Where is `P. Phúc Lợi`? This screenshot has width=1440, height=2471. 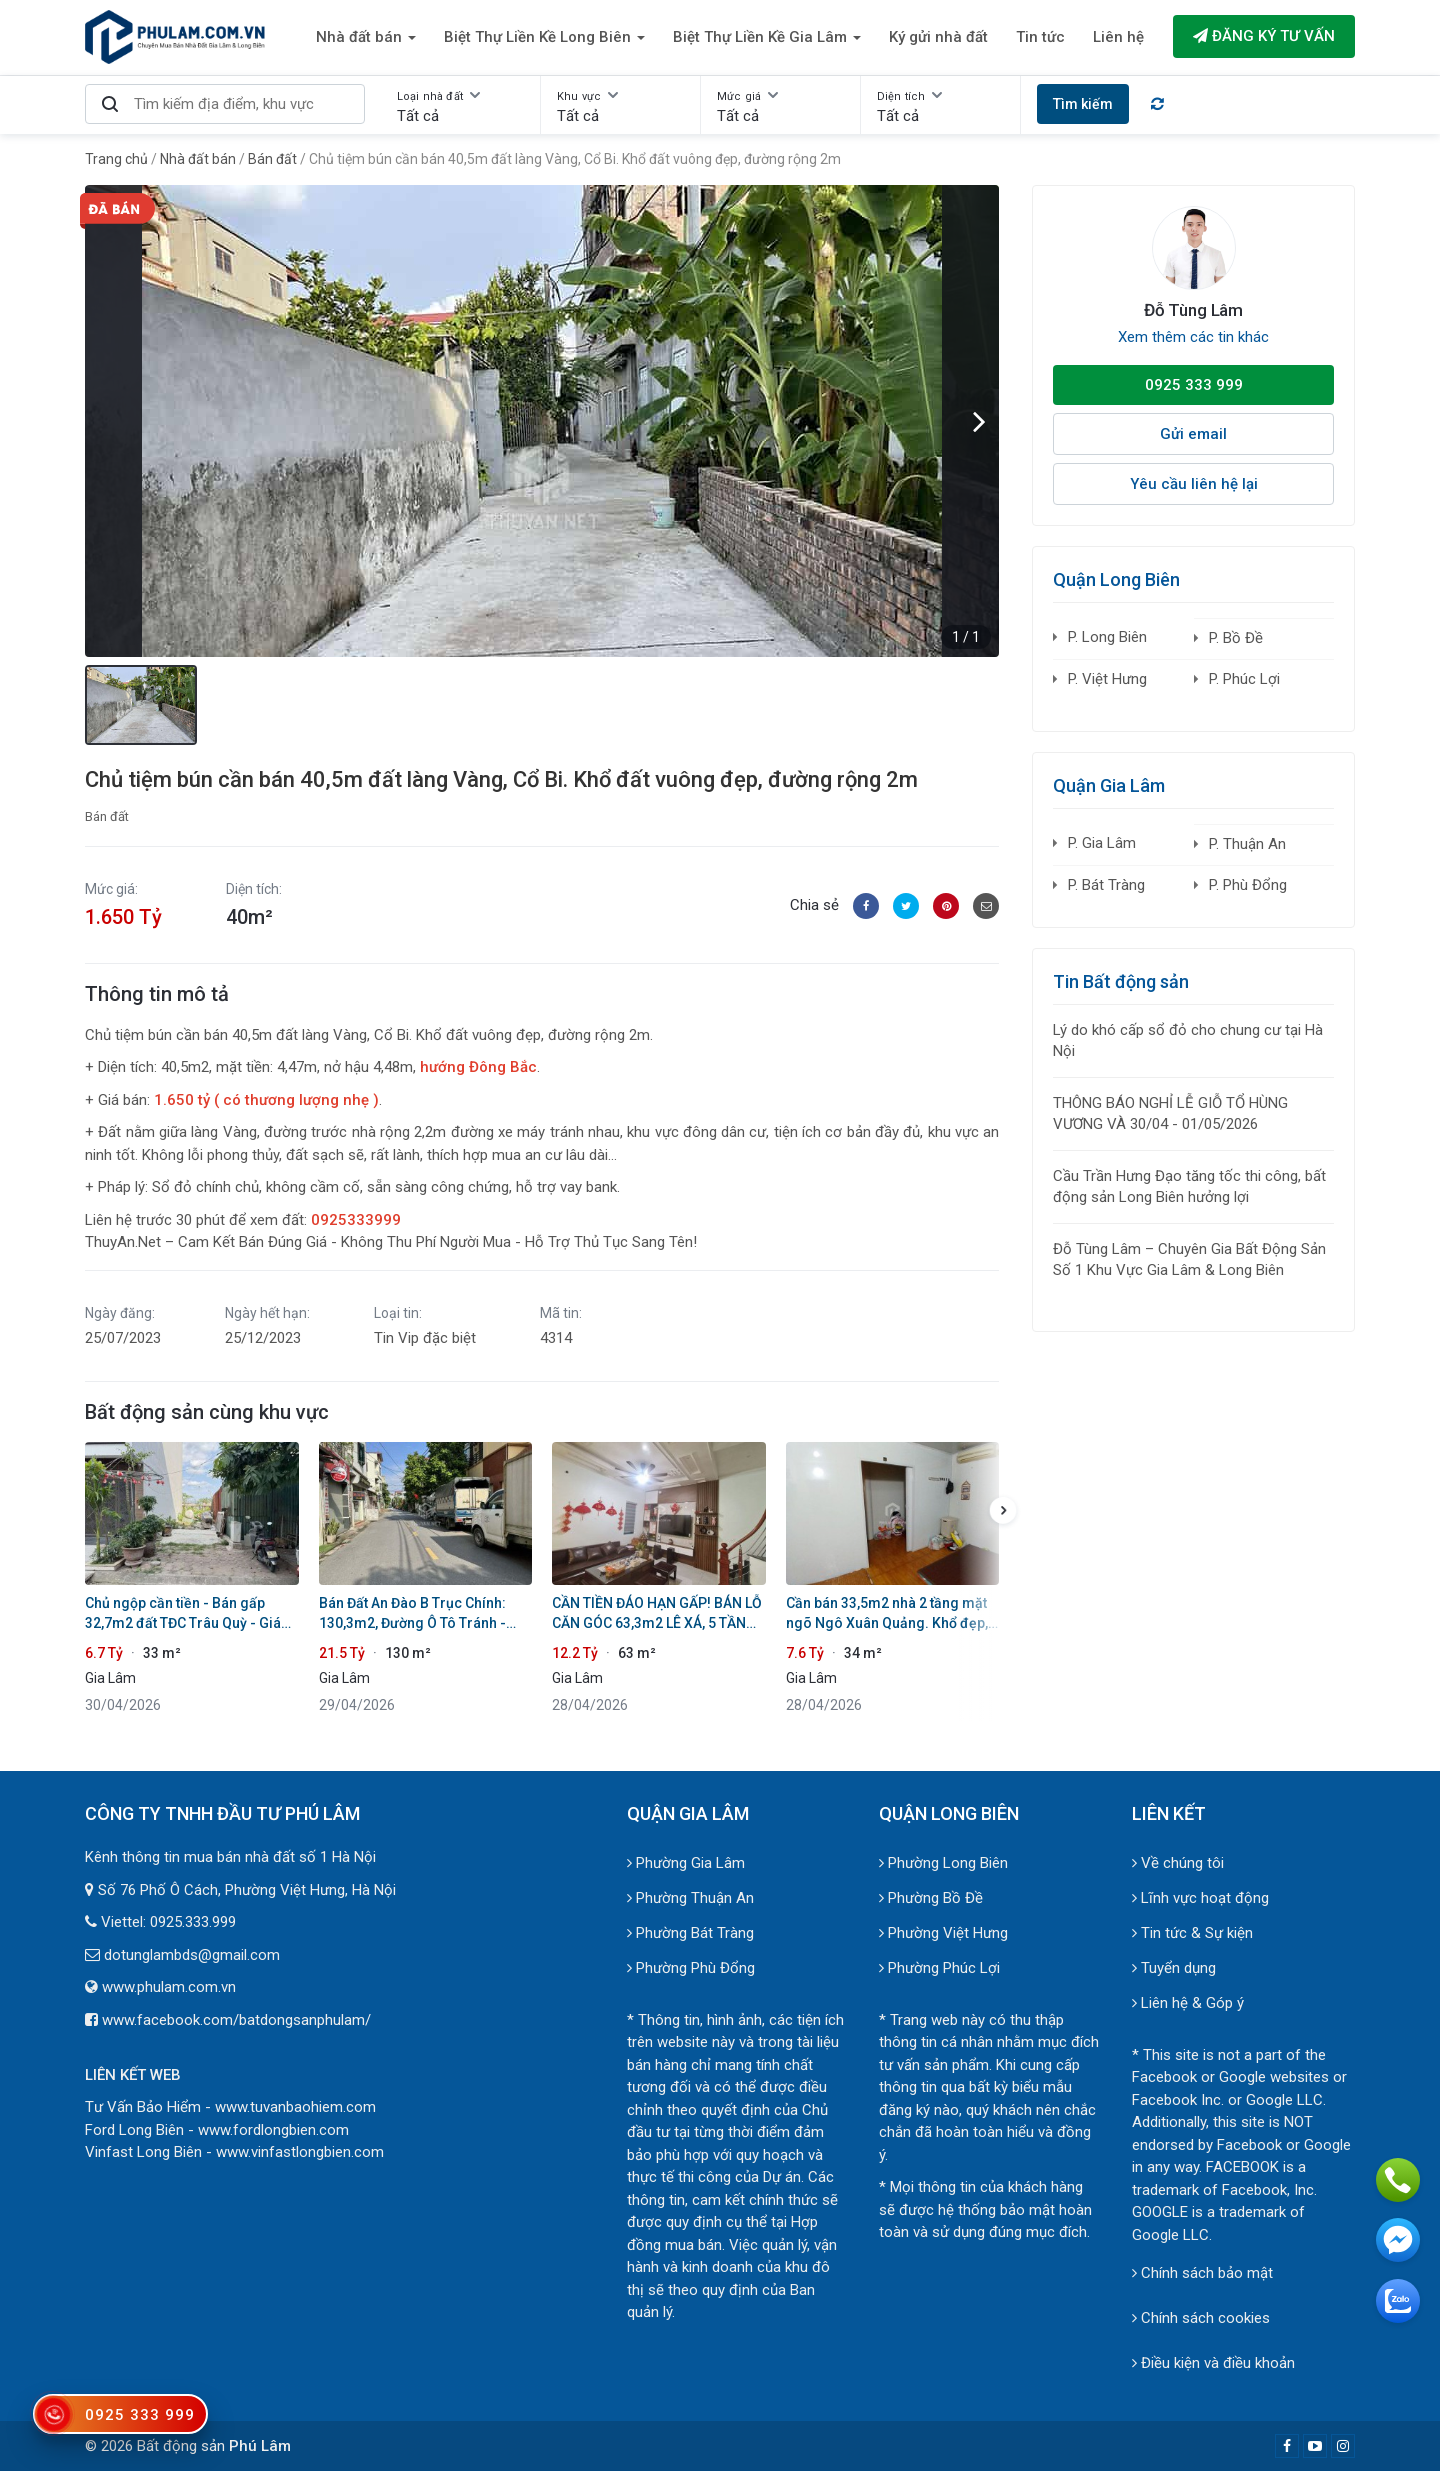
P. Phúc Lợi is located at coordinates (1244, 679).